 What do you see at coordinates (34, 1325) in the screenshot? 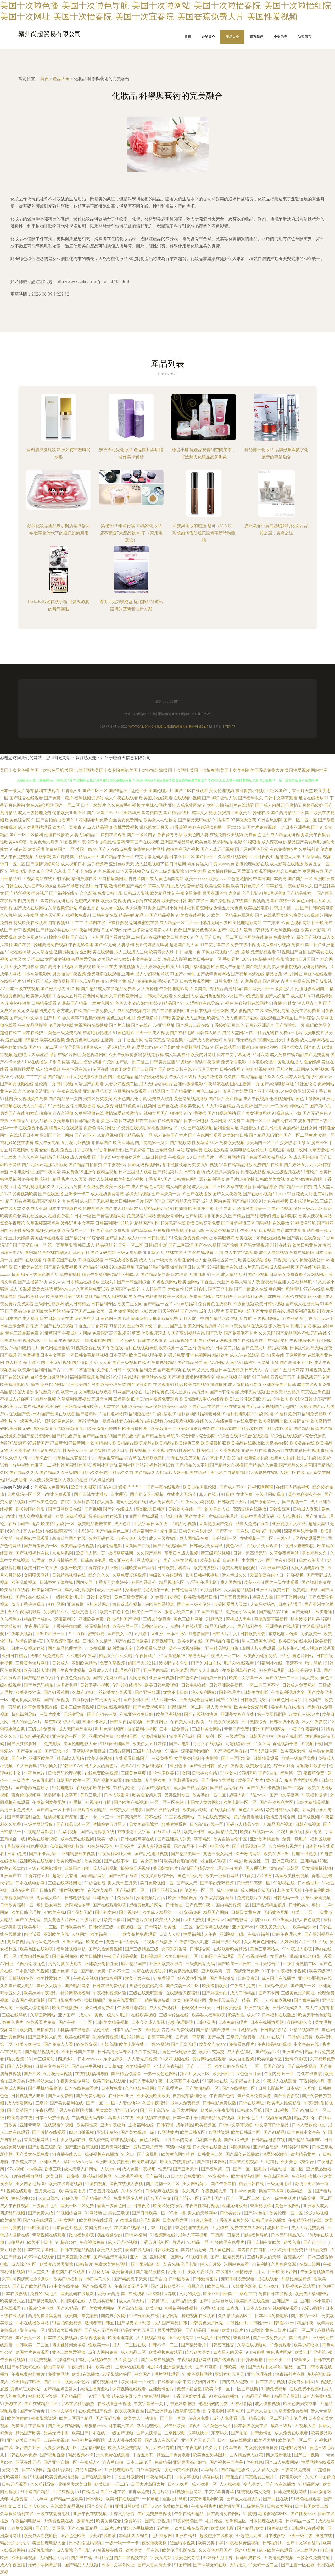
I see `乱伦天堂` at bounding box center [34, 1325].